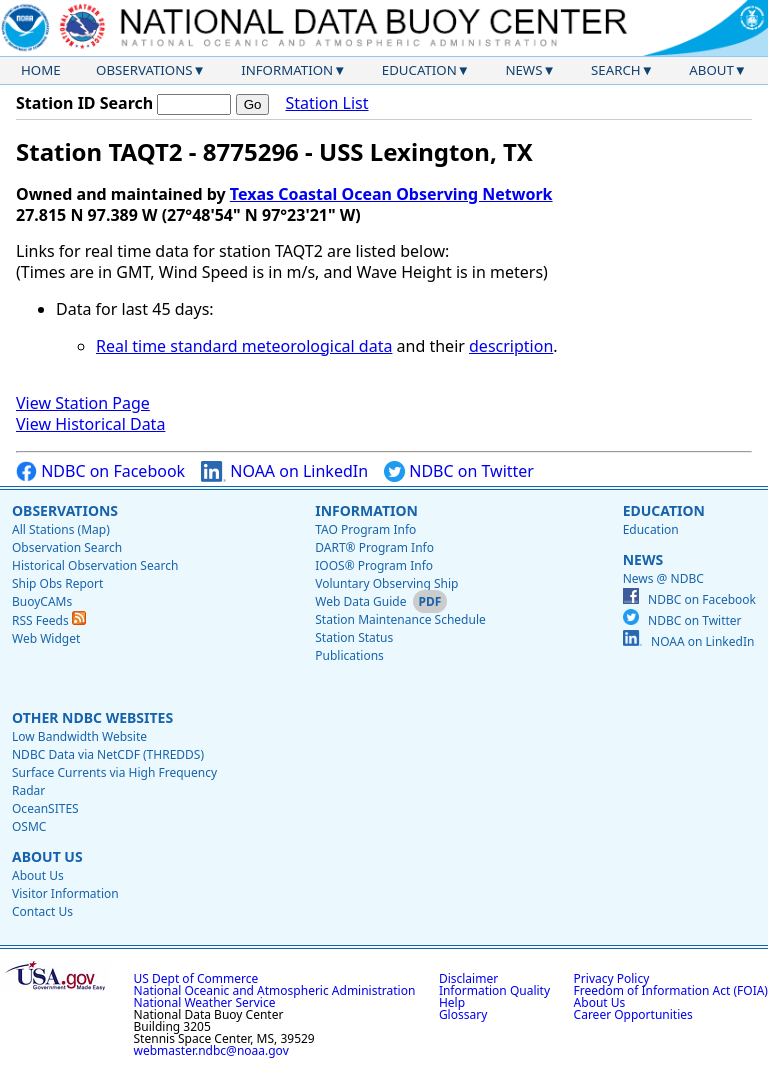 Image resolution: width=768 pixels, height=1069 pixels. I want to click on Observation Search, so click(67, 547).